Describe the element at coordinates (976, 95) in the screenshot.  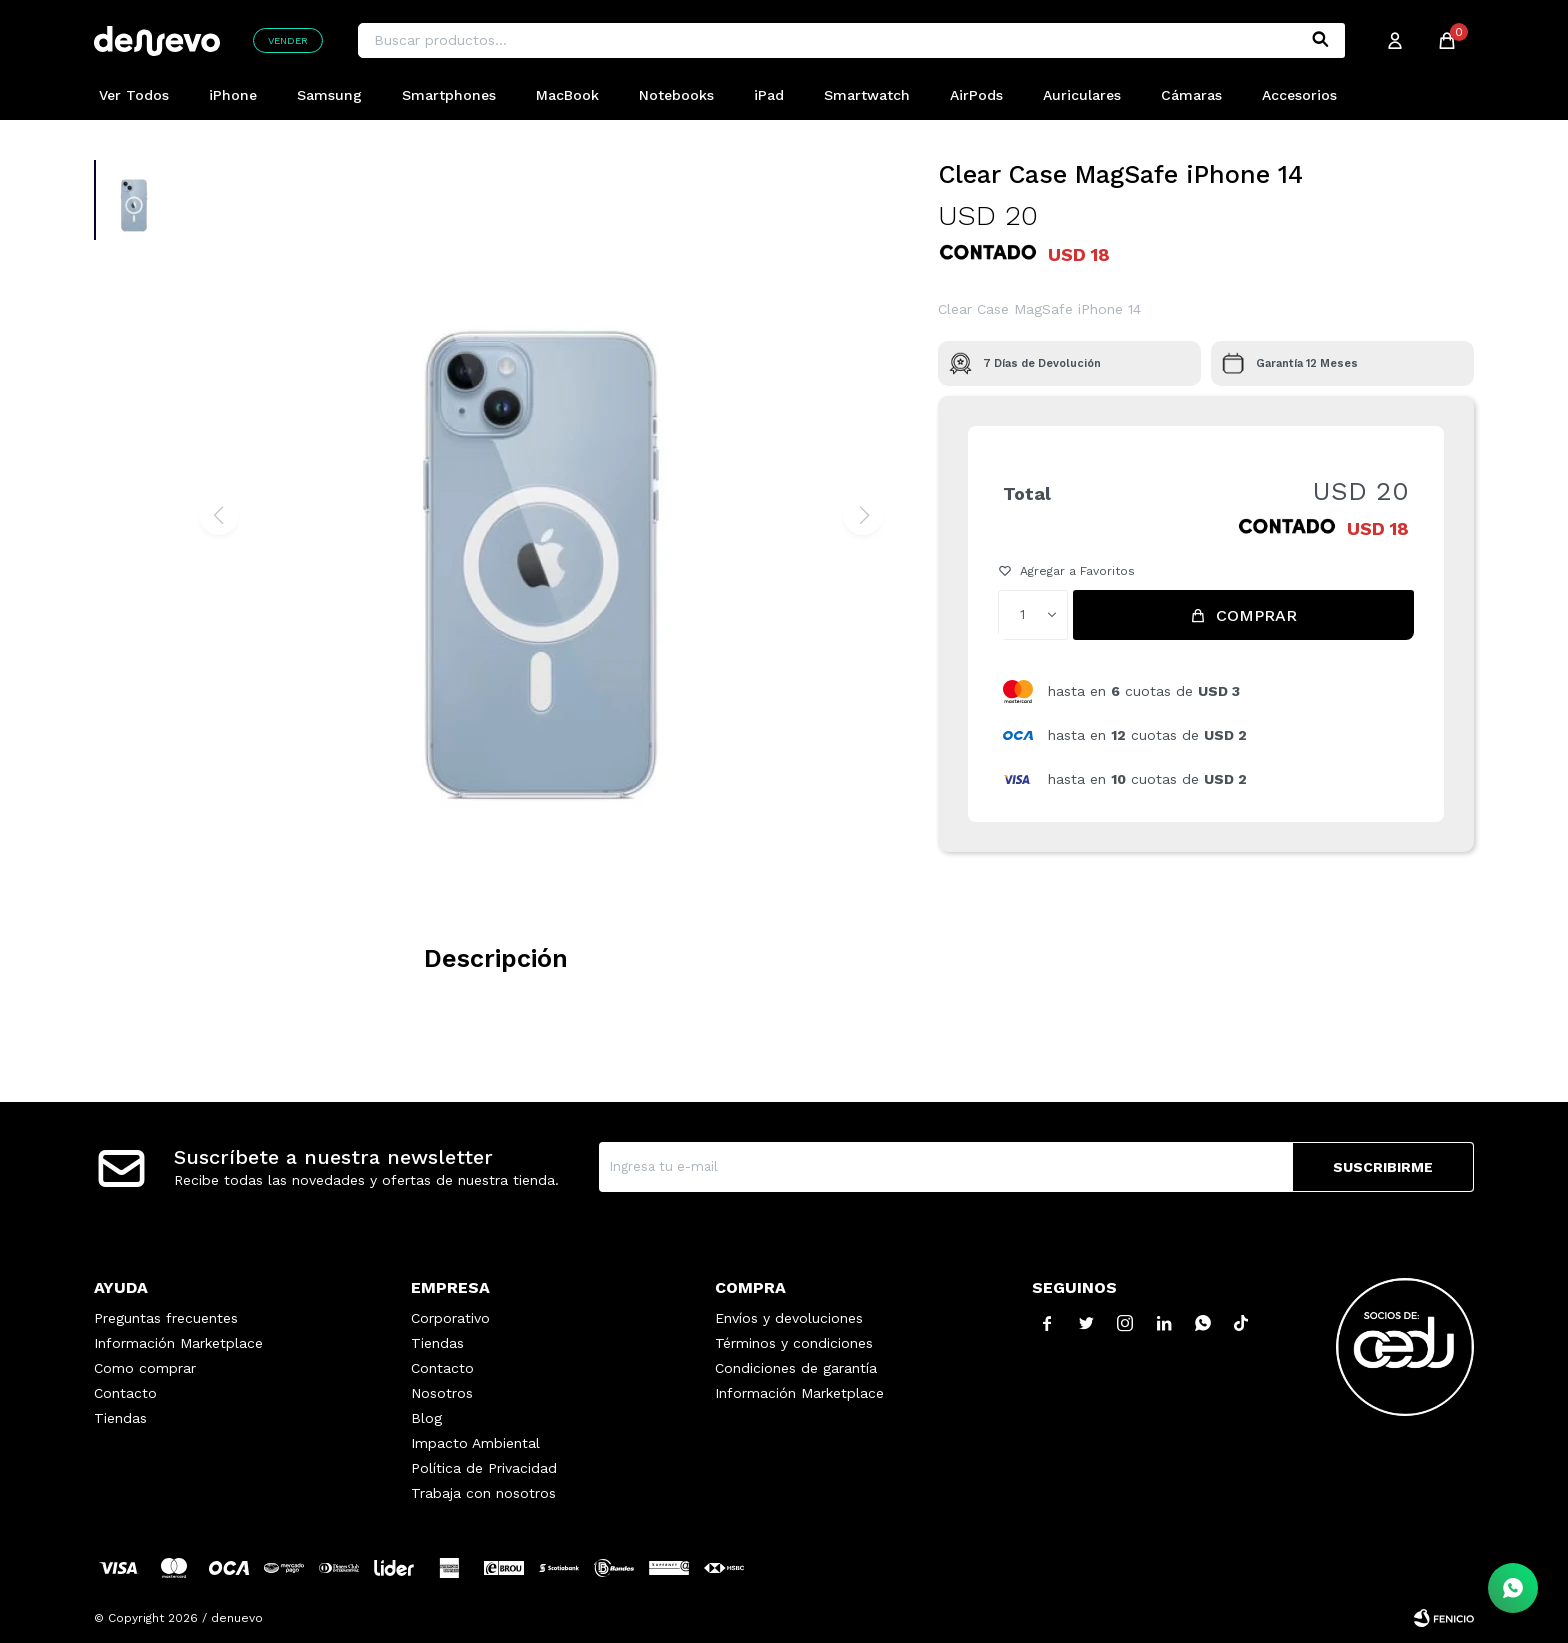
I see `AirPods` at that location.